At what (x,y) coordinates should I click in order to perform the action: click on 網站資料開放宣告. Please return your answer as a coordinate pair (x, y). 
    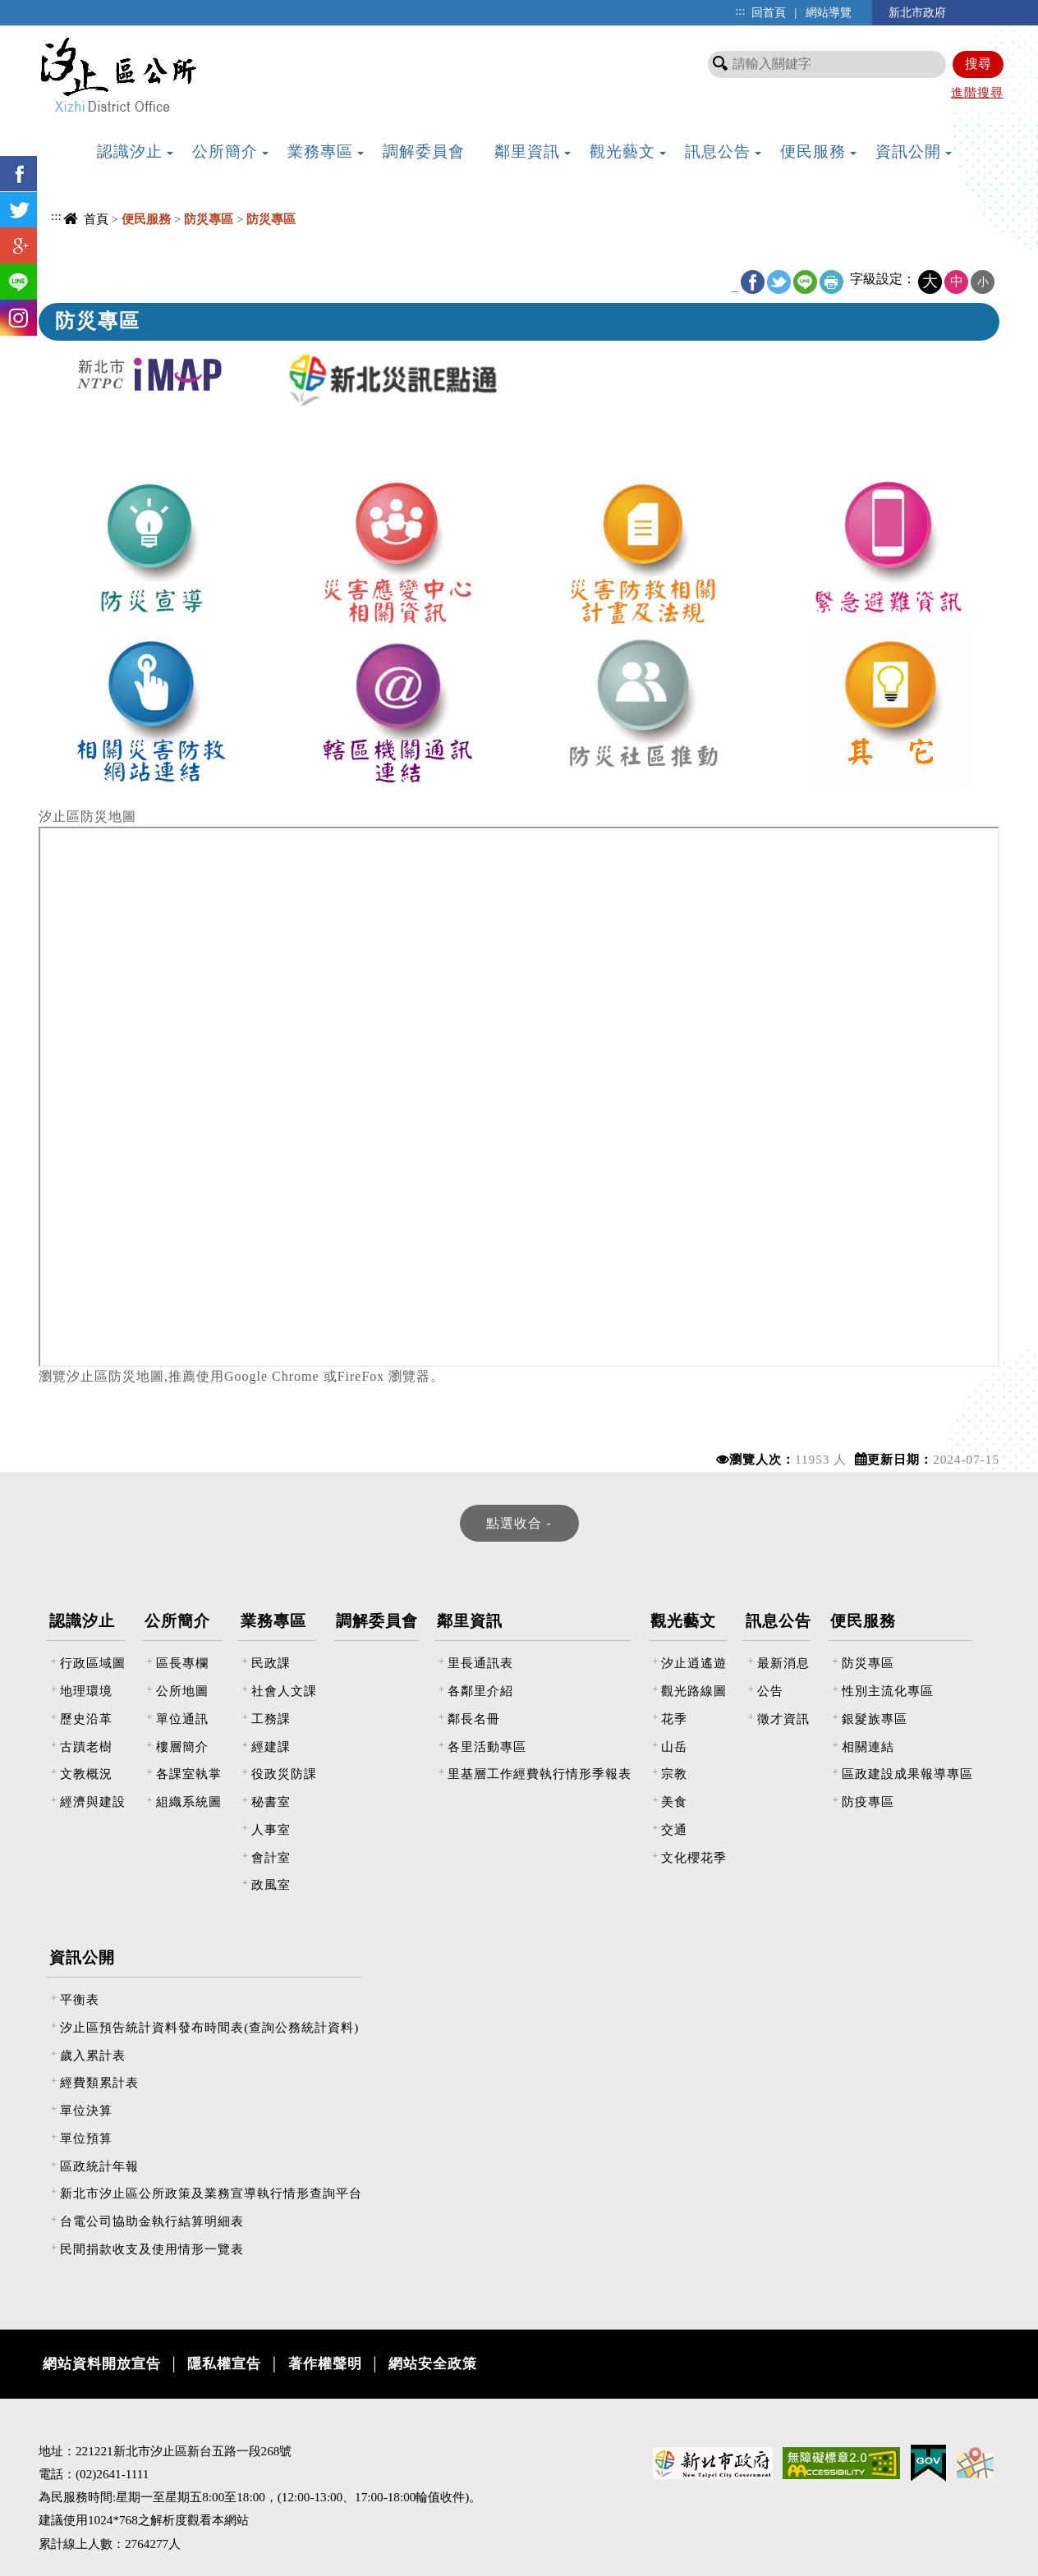
    Looking at the image, I should click on (102, 2364).